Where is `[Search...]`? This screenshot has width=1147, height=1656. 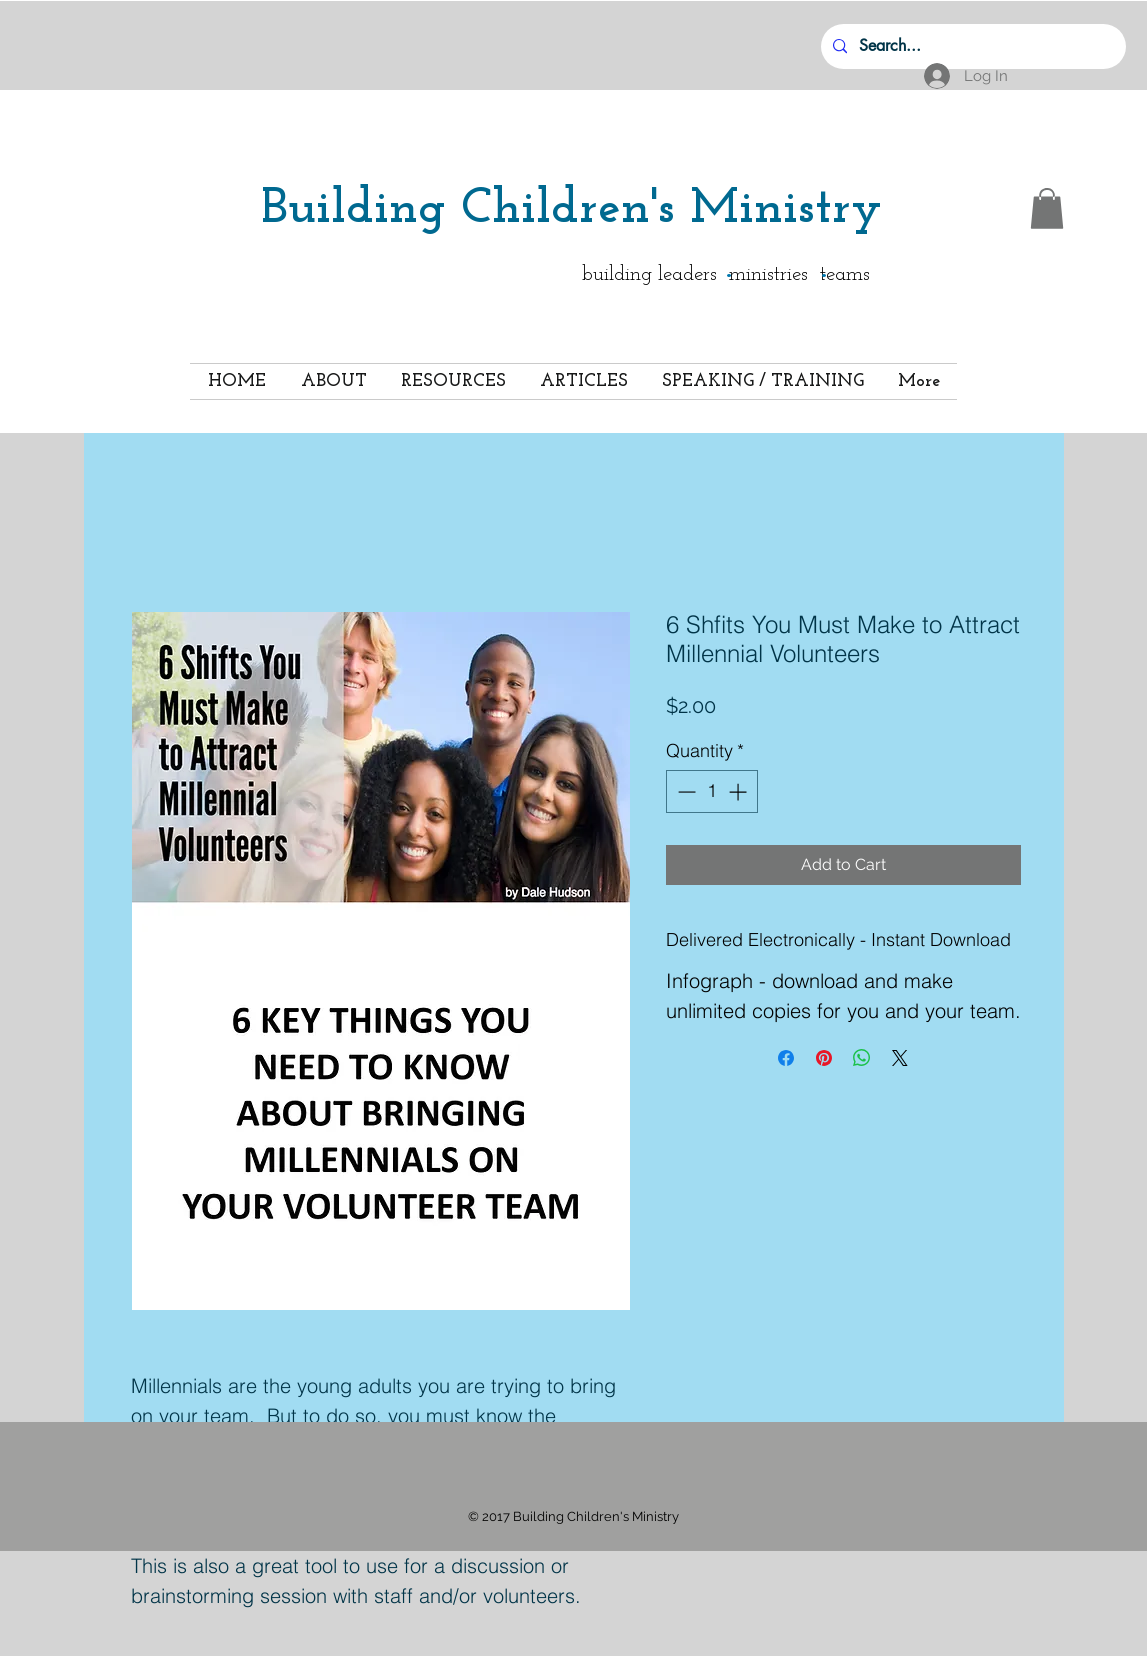
[Search...] is located at coordinates (971, 46).